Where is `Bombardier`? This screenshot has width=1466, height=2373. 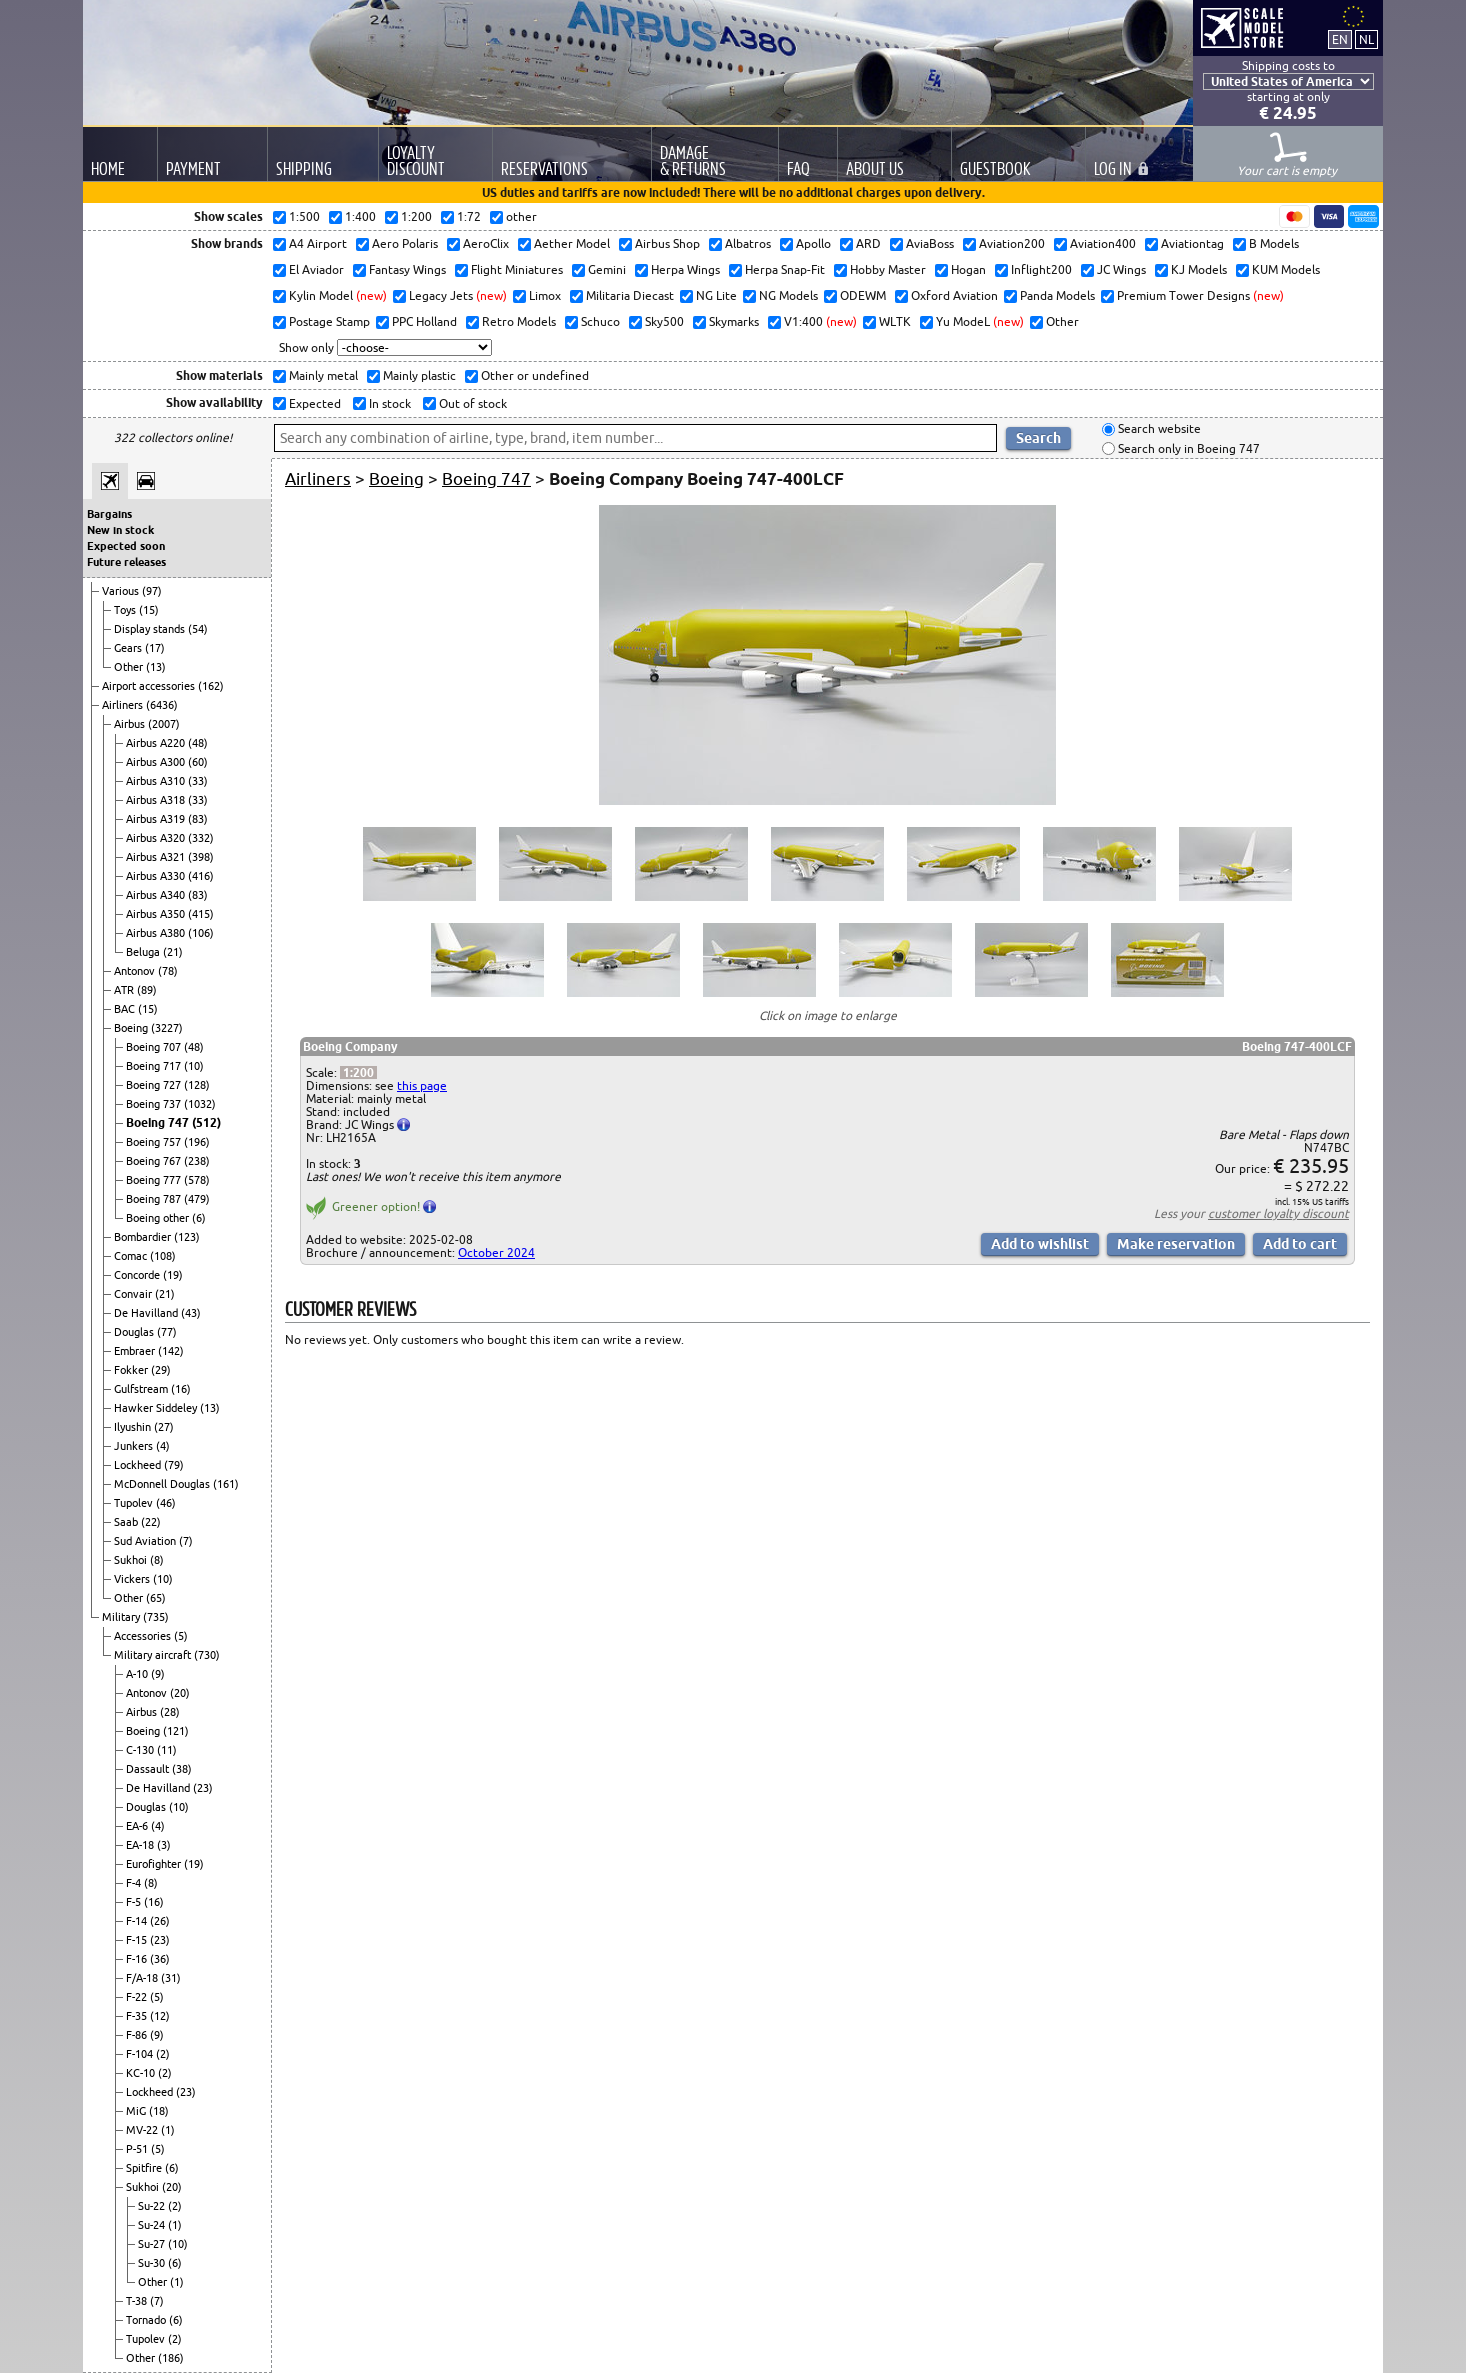 Bombardier is located at coordinates (144, 1237).